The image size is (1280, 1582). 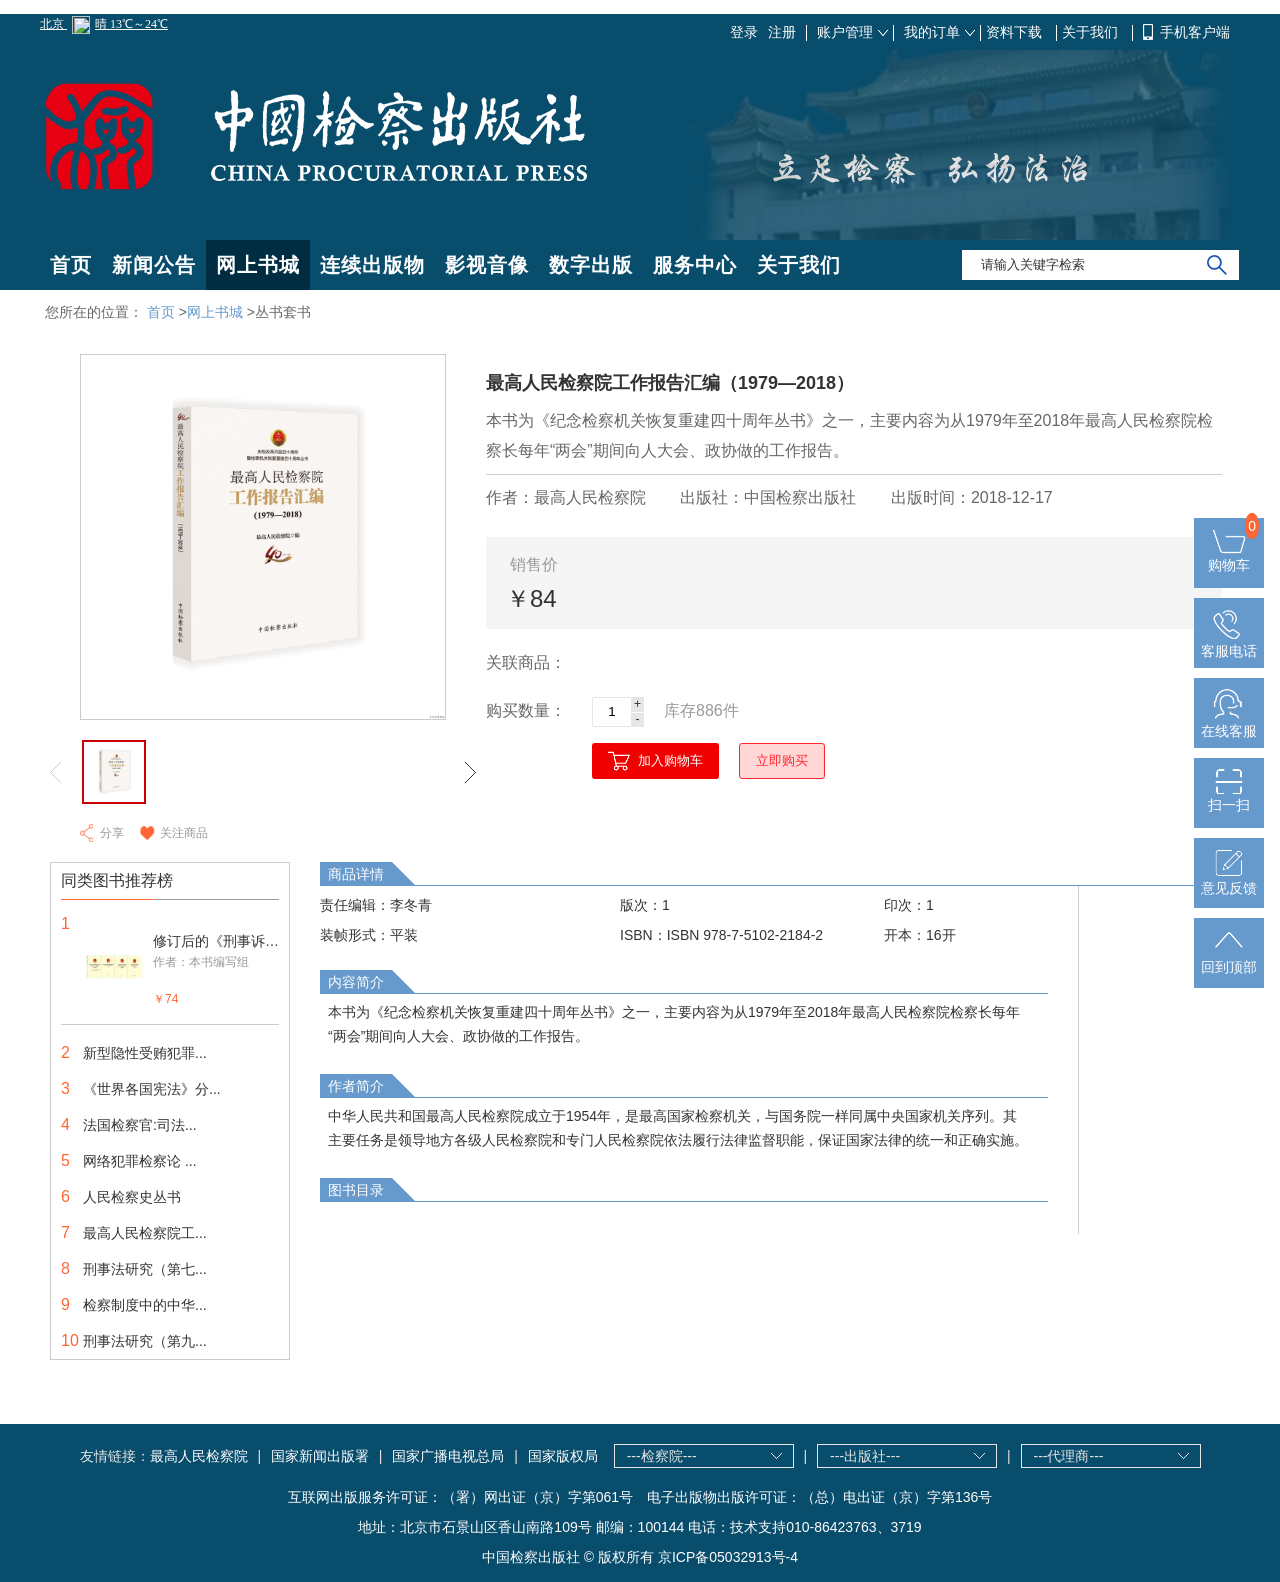 I want to click on 回到顶部, so click(x=1229, y=959).